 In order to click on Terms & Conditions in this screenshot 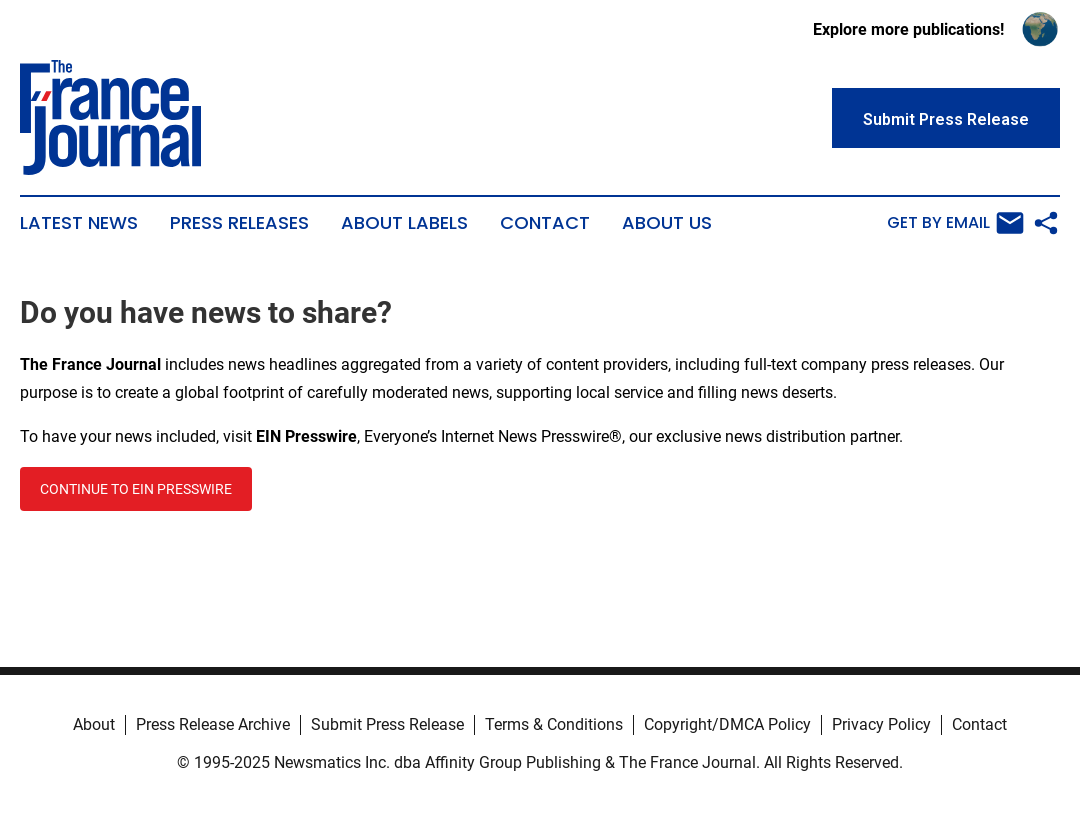, I will do `click(554, 724)`.